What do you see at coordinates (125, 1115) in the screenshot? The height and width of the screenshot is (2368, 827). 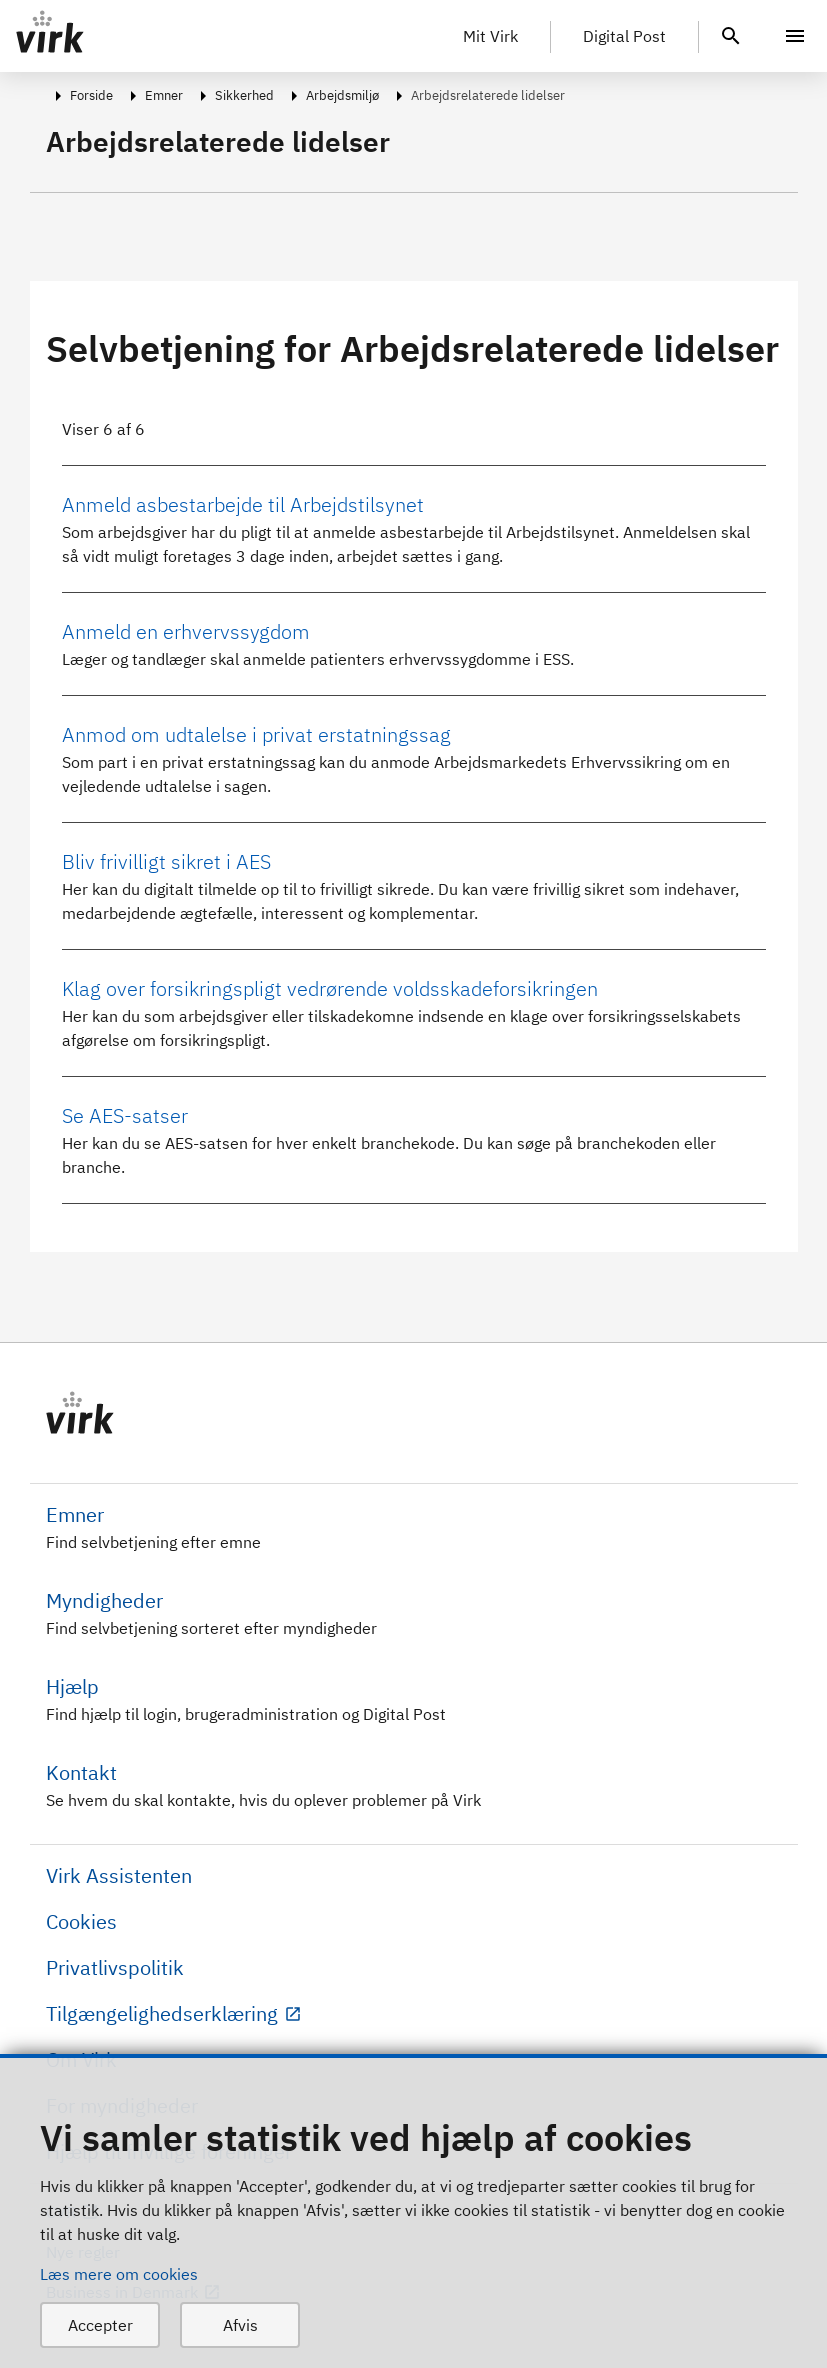 I see `Se AES-satser` at bounding box center [125, 1115].